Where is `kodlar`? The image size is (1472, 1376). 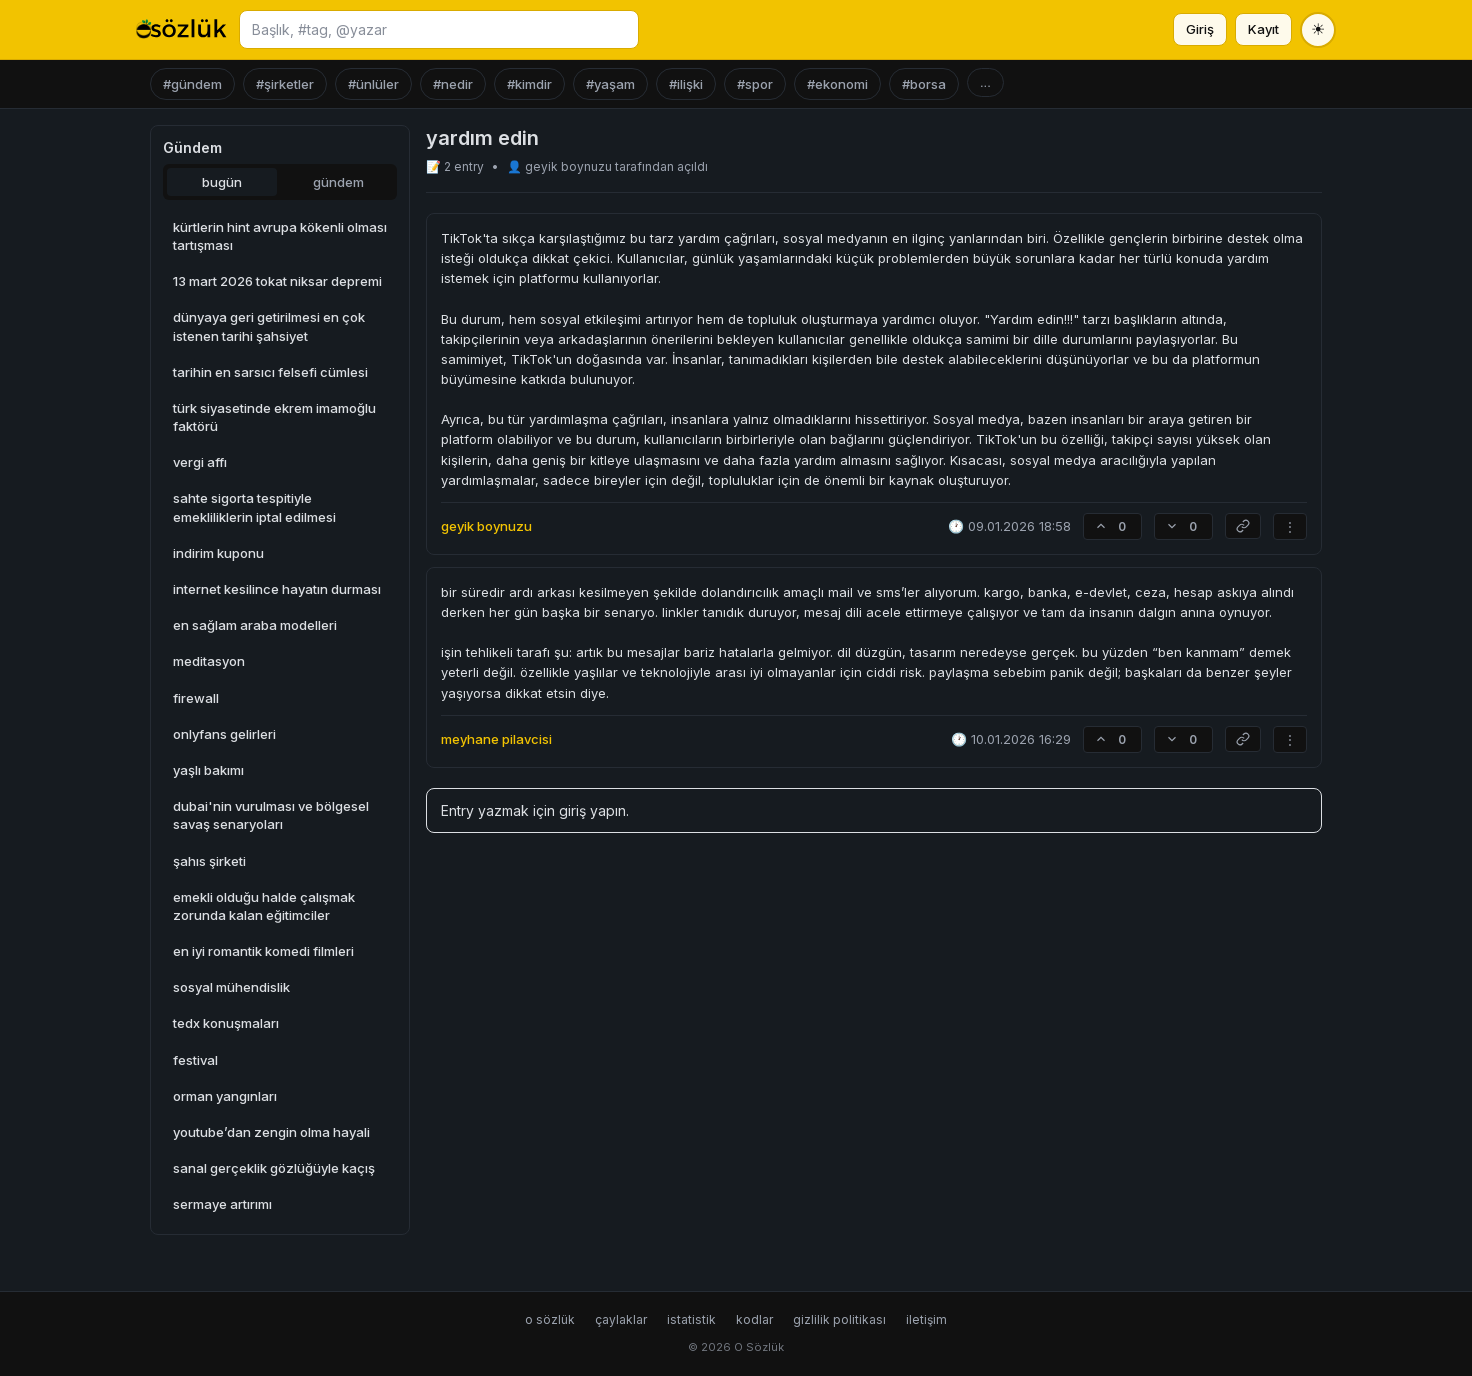 kodlar is located at coordinates (754, 1319).